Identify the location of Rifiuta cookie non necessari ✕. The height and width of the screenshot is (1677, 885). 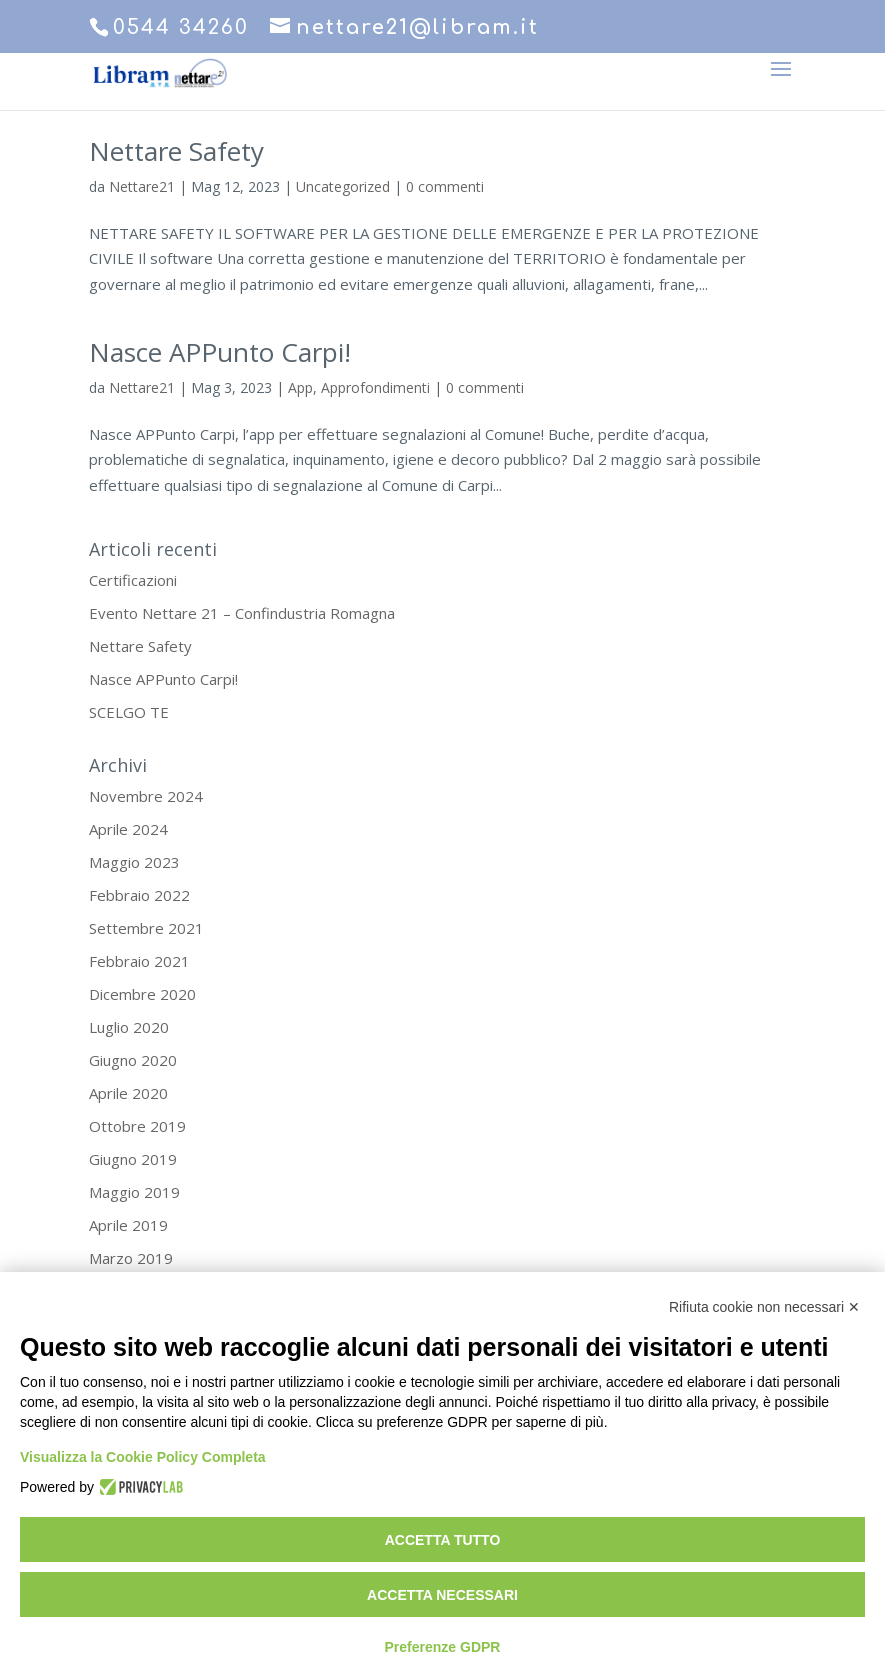
(764, 1307).